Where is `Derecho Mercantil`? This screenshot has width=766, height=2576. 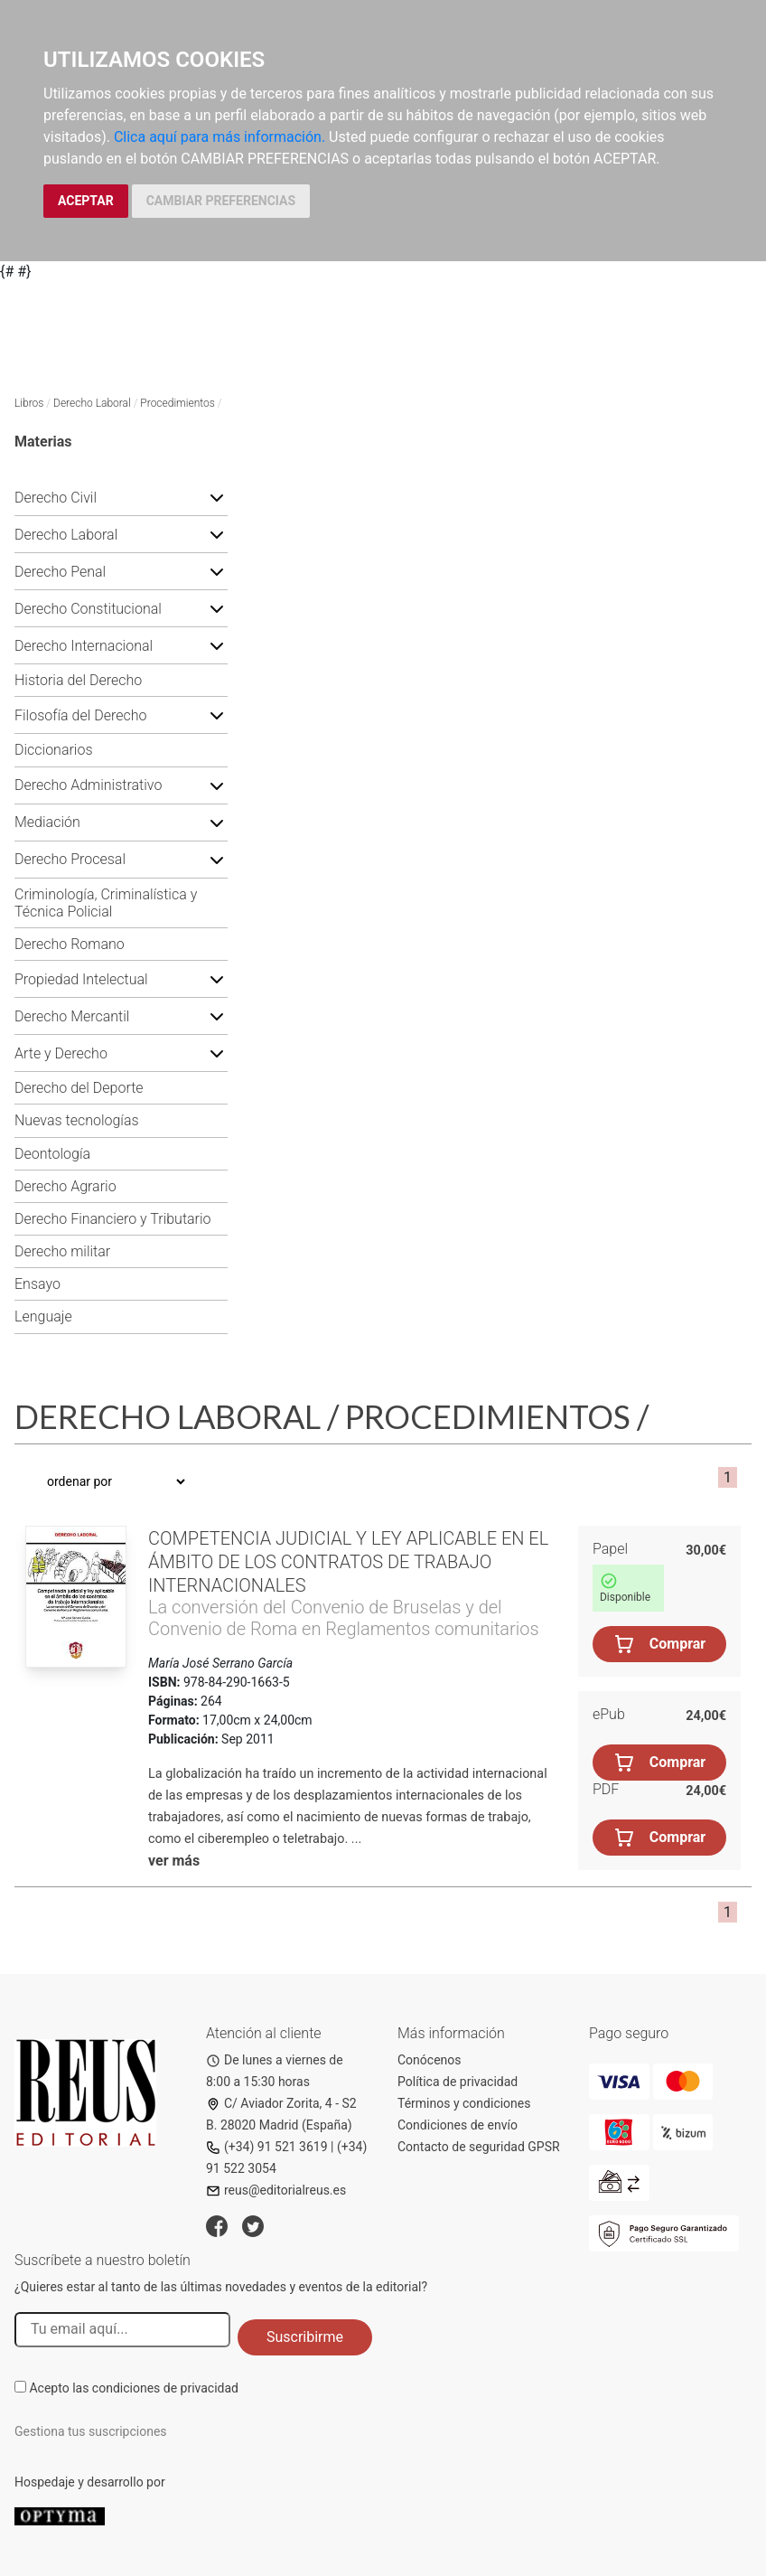
Derecho Mercantil is located at coordinates (71, 1016).